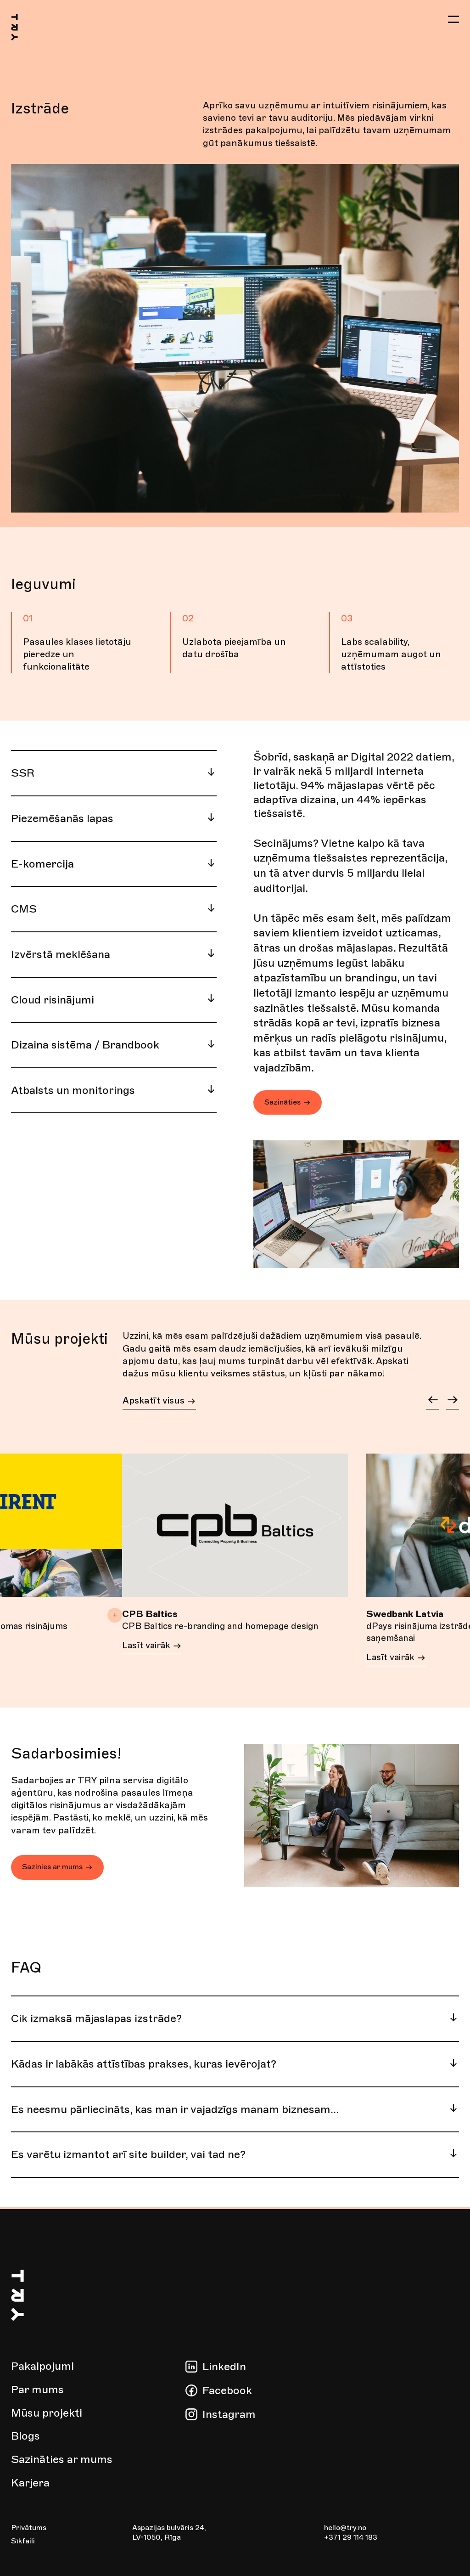 The image size is (470, 2576). What do you see at coordinates (46, 2413) in the screenshot?
I see `Mūsu projekti` at bounding box center [46, 2413].